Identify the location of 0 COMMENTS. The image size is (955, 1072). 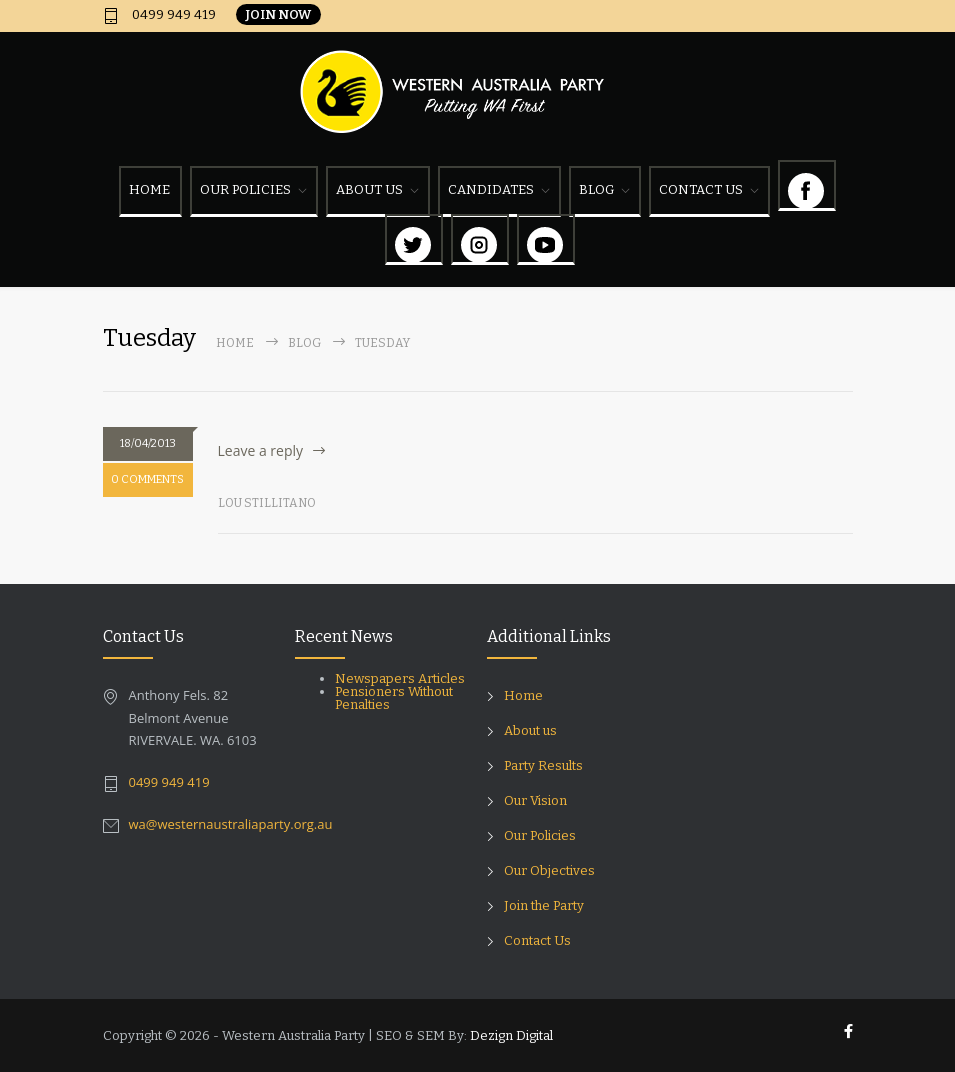
(147, 479).